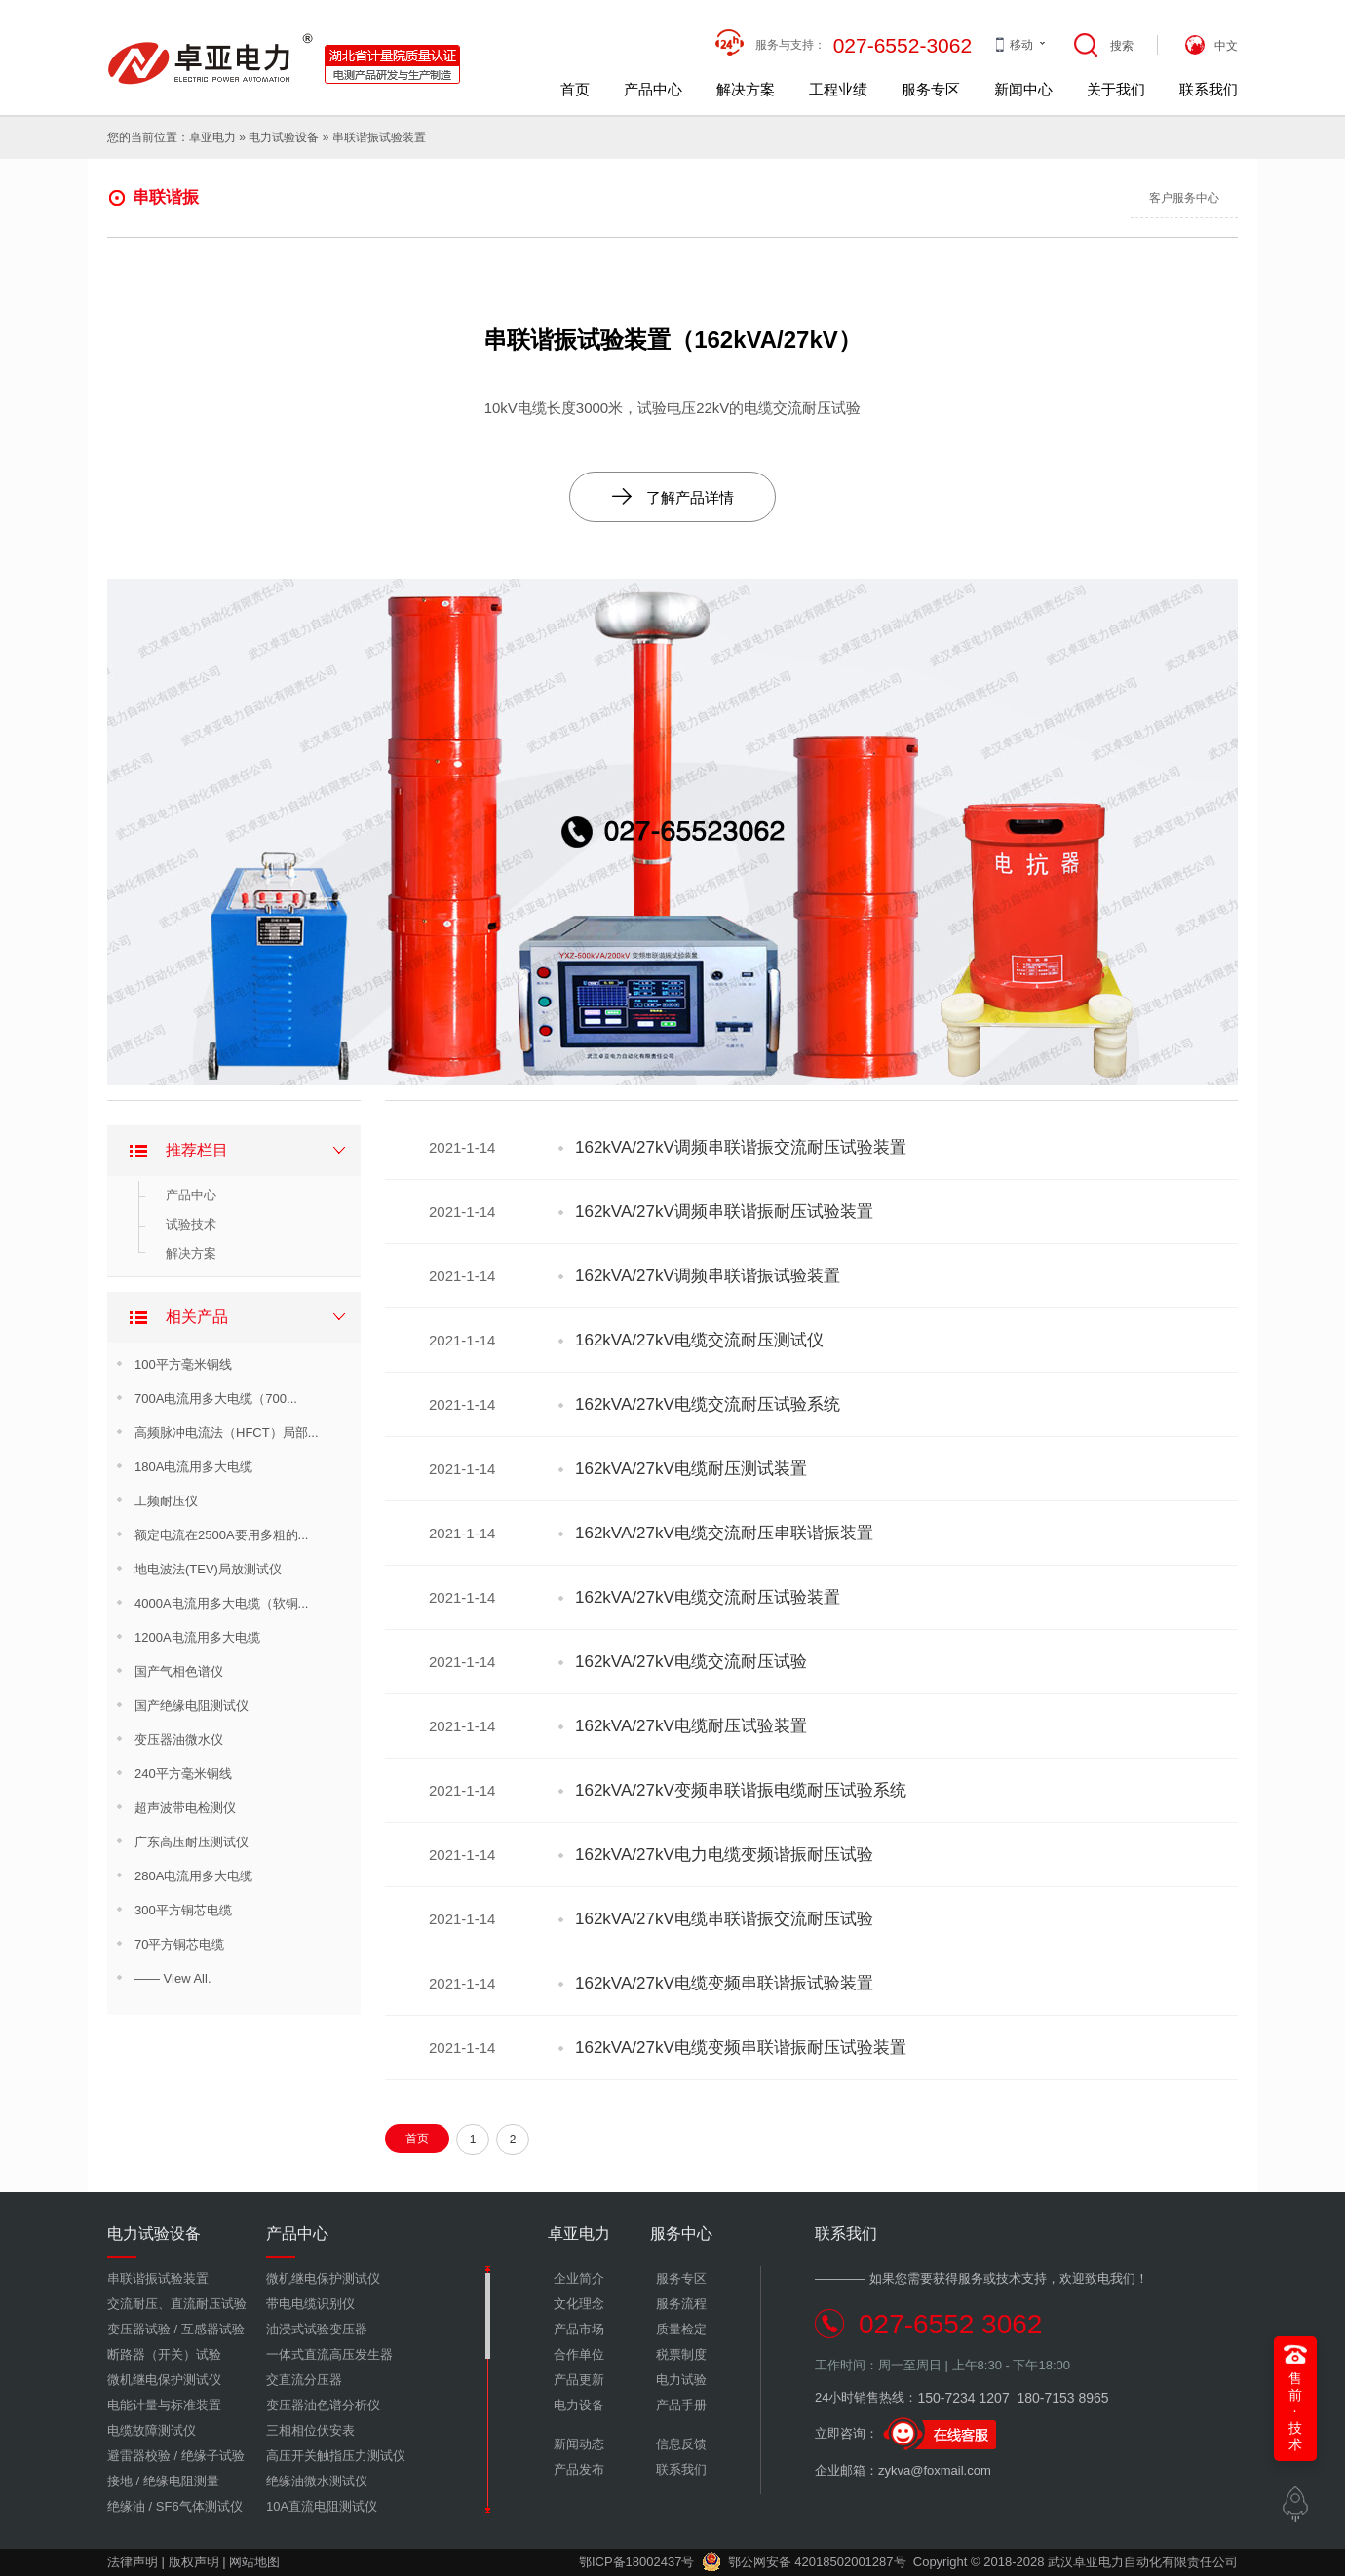 This screenshot has width=1345, height=2576. What do you see at coordinates (215, 1398) in the screenshot?
I see `700A电流用多大电缆（700...` at bounding box center [215, 1398].